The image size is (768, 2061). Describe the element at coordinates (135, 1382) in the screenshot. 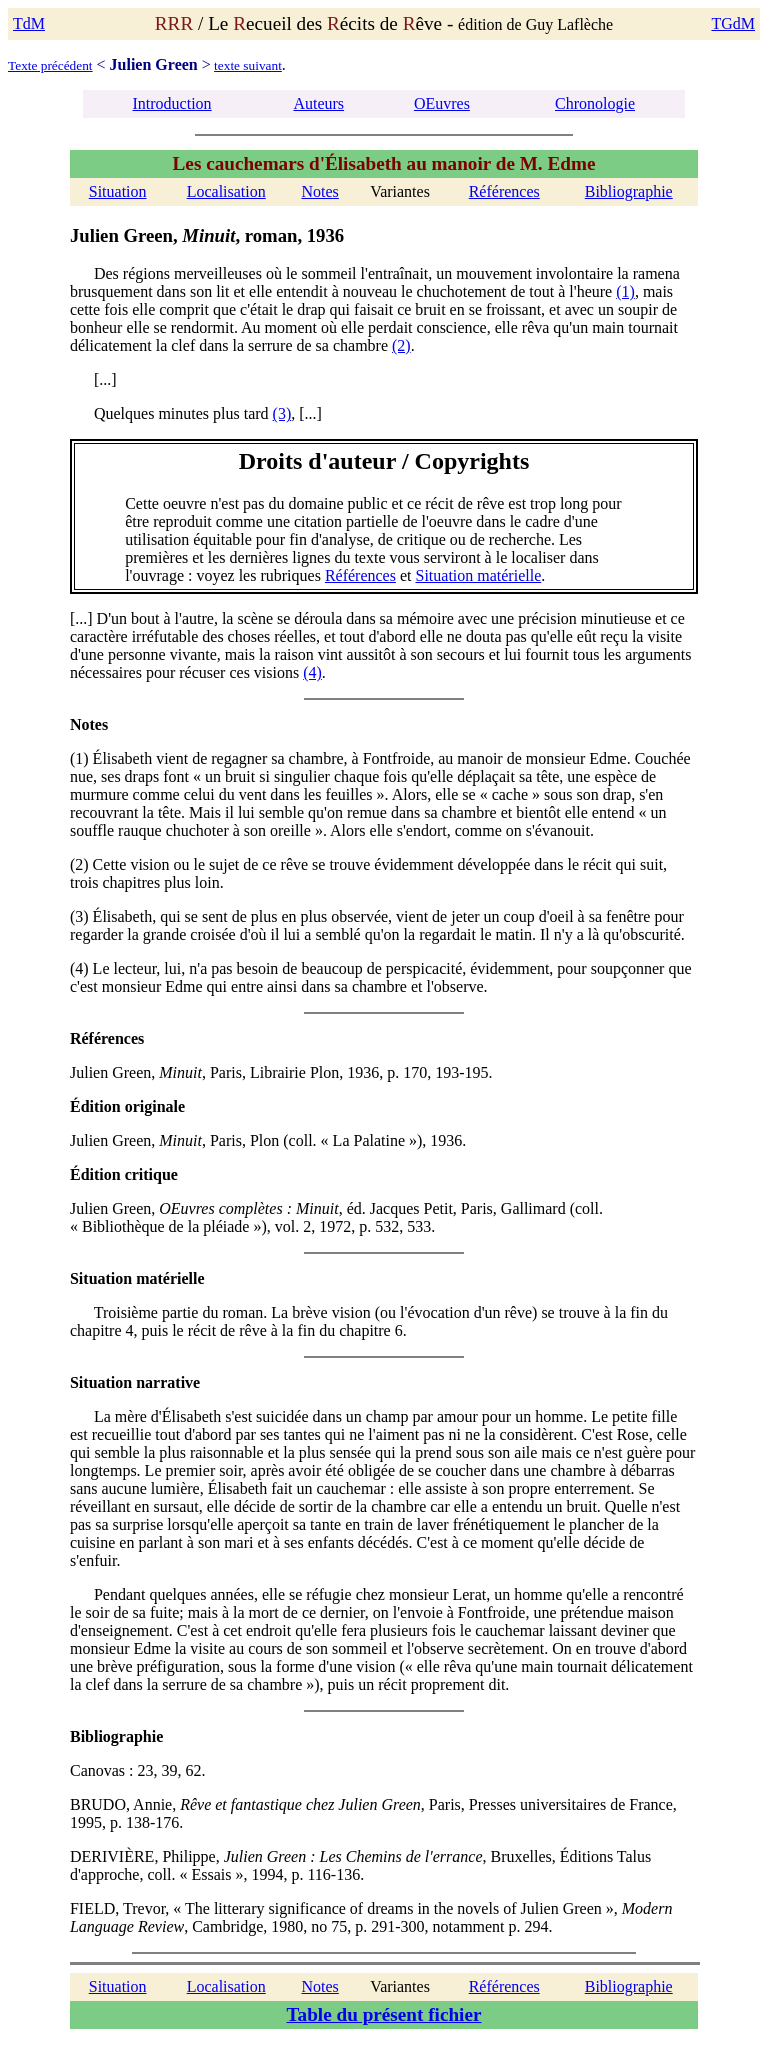

I see `Situation narrative` at that location.